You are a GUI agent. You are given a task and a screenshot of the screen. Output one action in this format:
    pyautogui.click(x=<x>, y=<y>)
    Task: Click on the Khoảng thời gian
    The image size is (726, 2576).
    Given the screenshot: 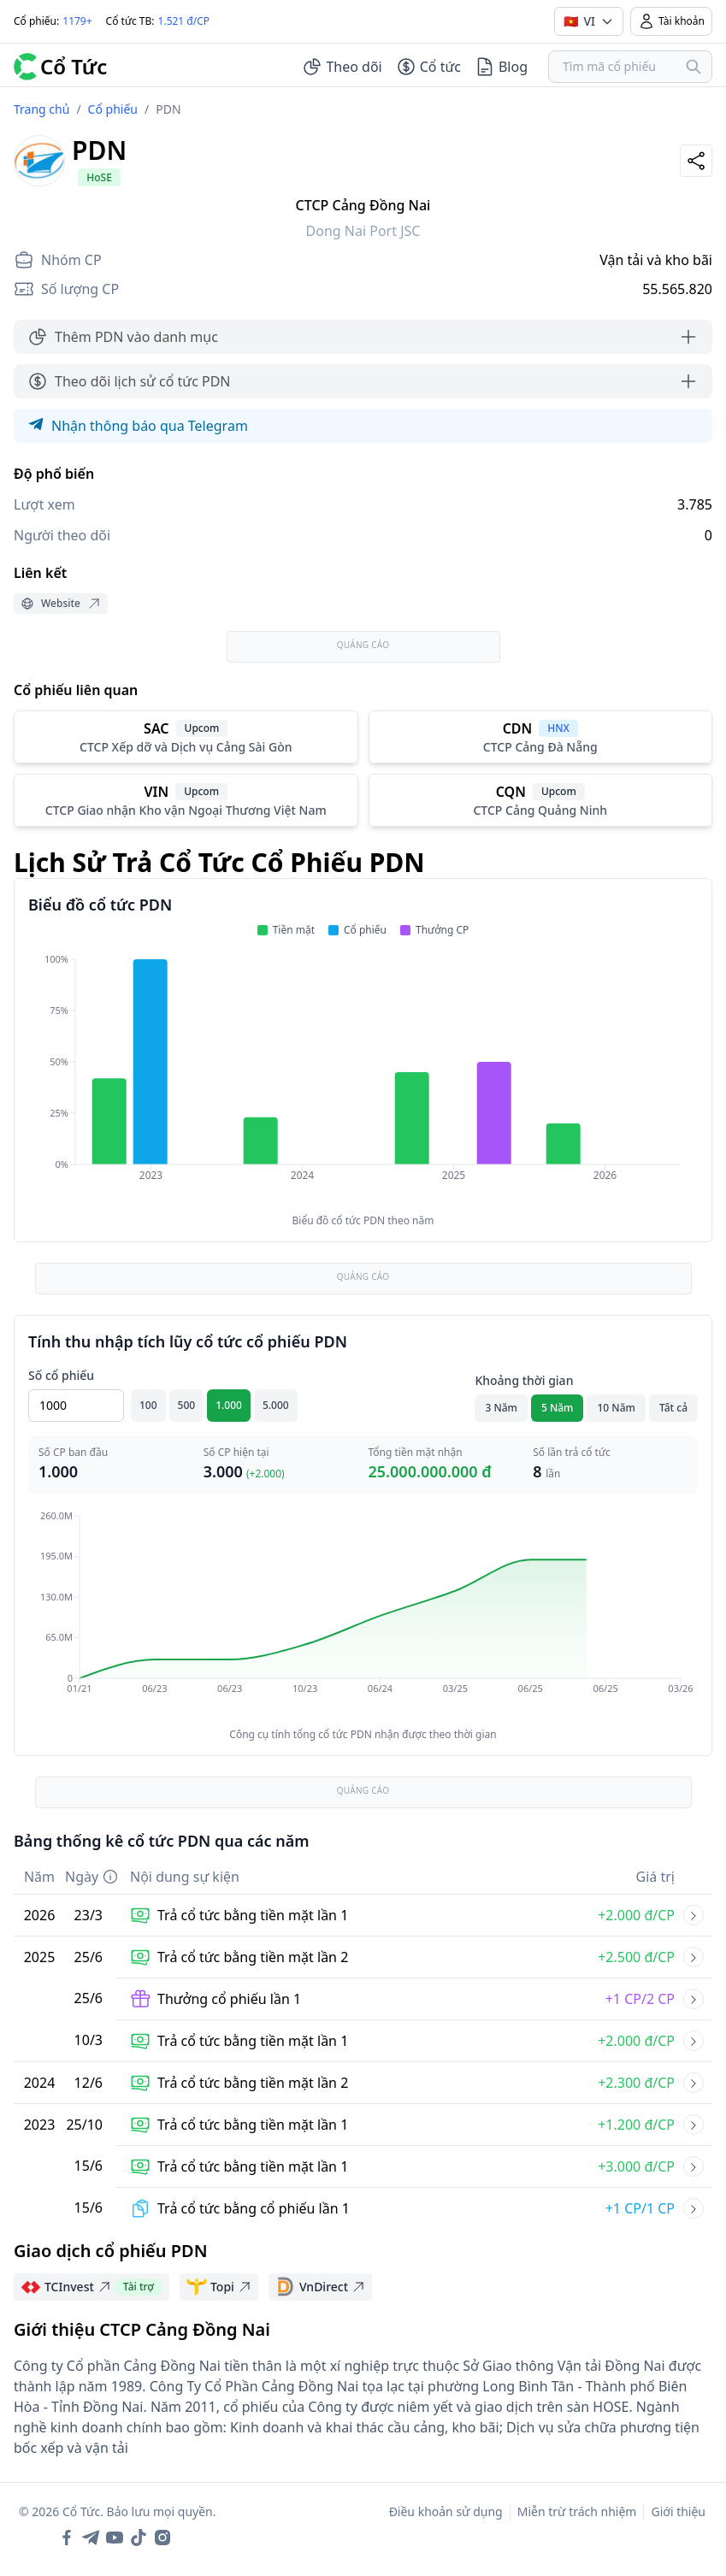 What is the action you would take?
    pyautogui.click(x=524, y=1380)
    